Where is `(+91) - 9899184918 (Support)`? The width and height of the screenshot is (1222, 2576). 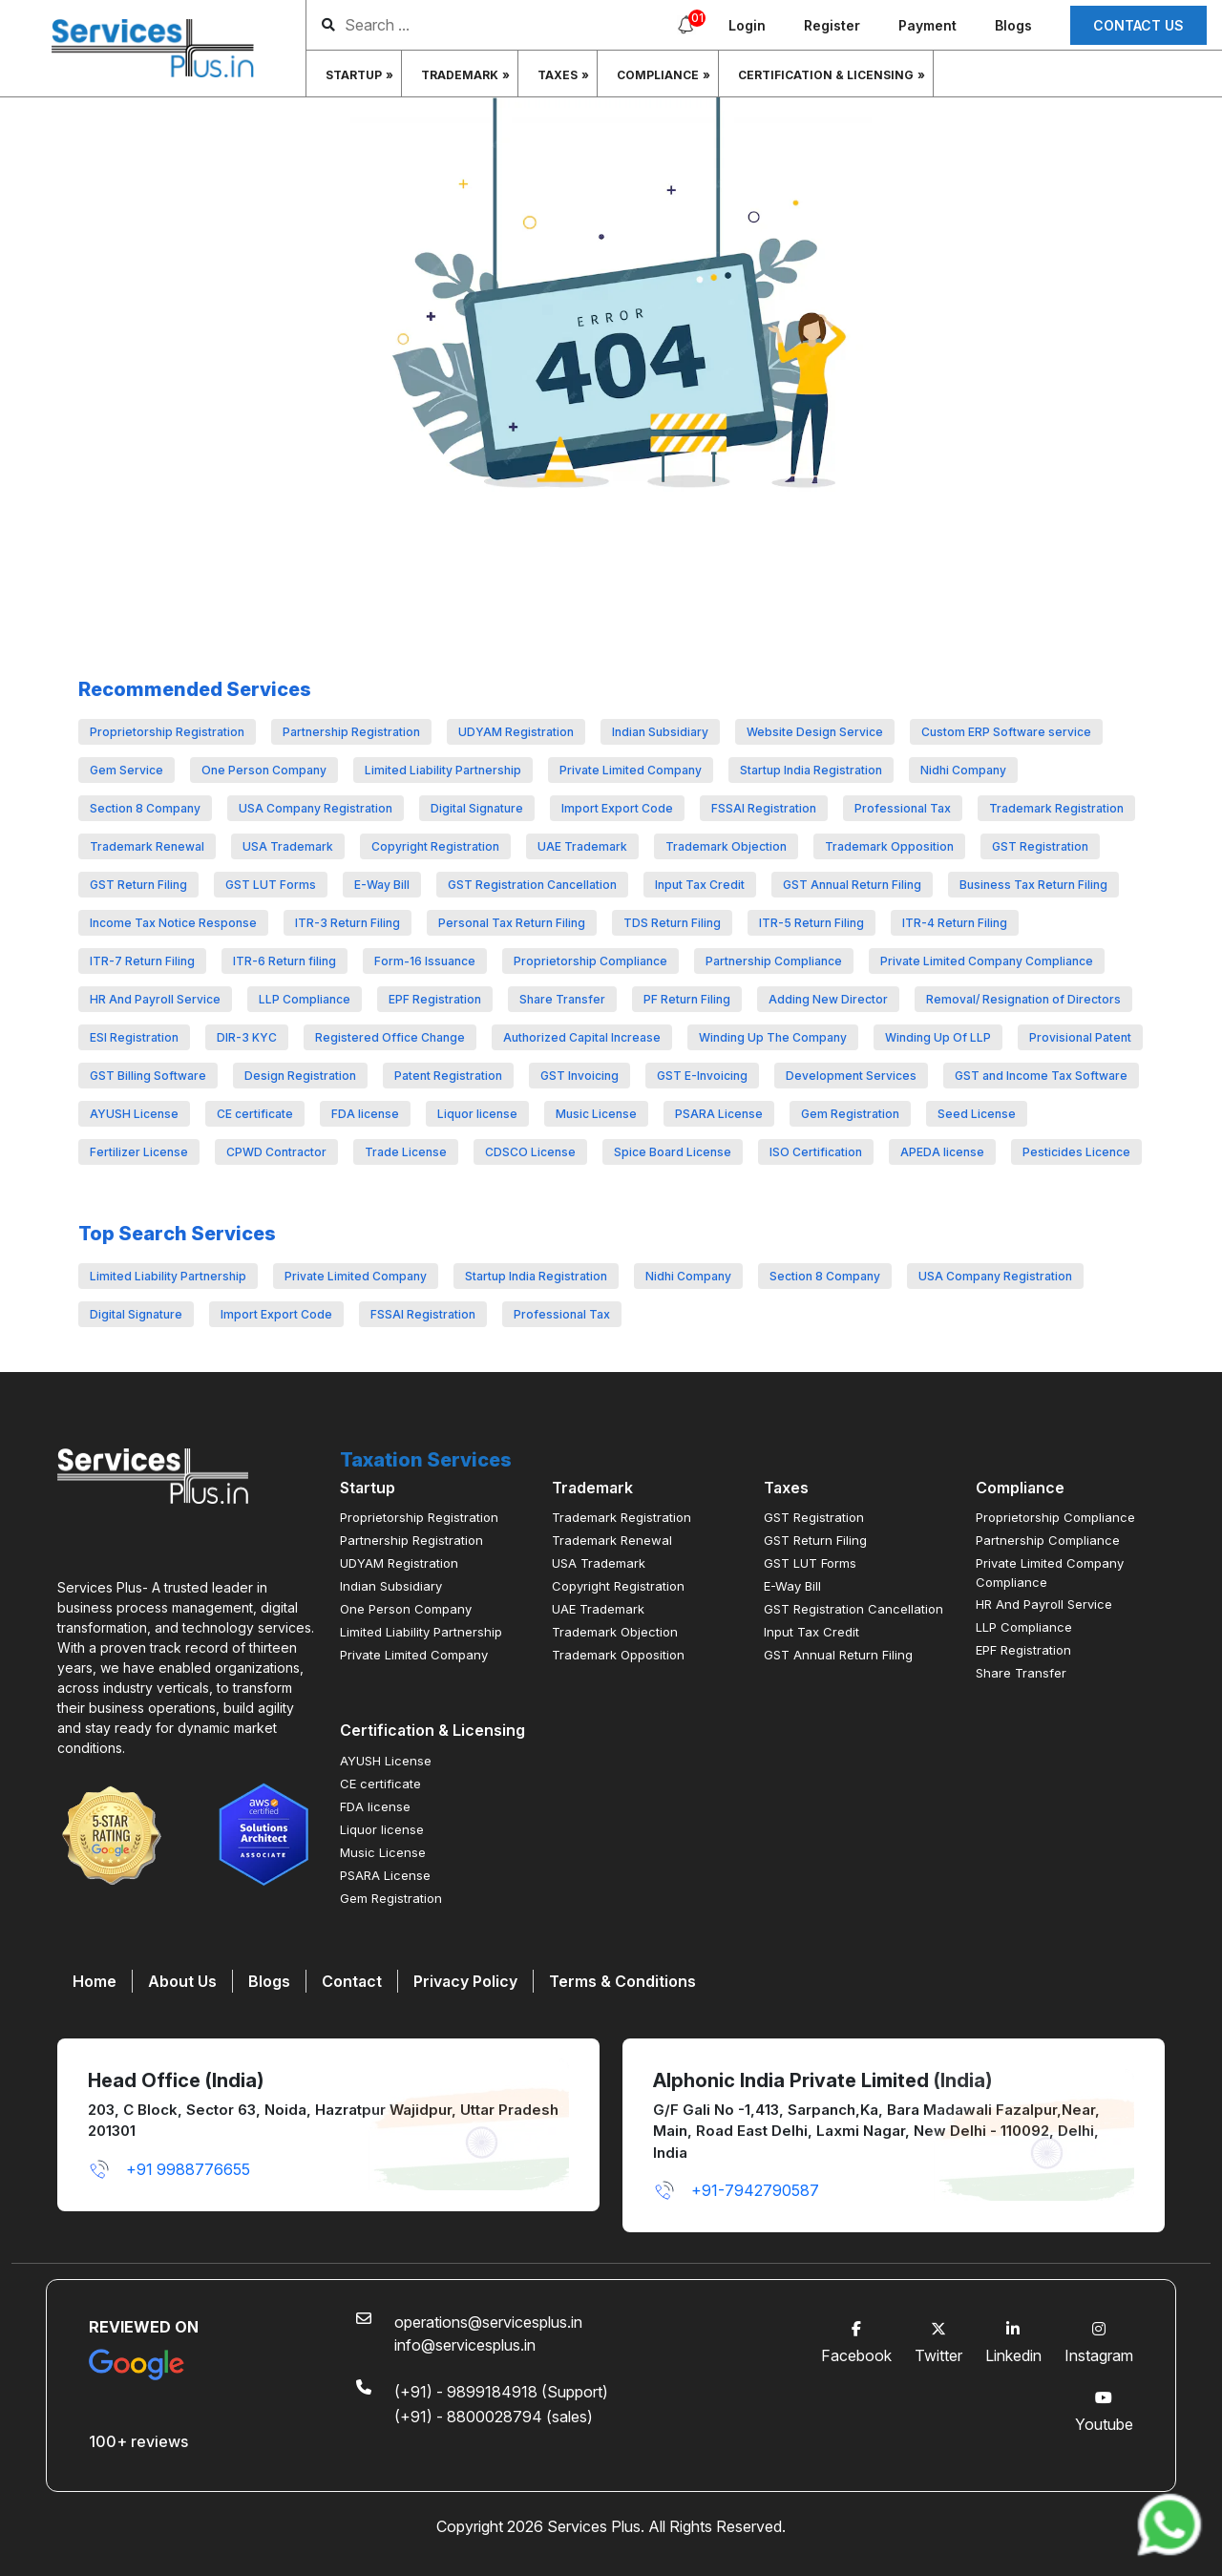
(+91) - 9899184918 (Support) is located at coordinates (501, 2391).